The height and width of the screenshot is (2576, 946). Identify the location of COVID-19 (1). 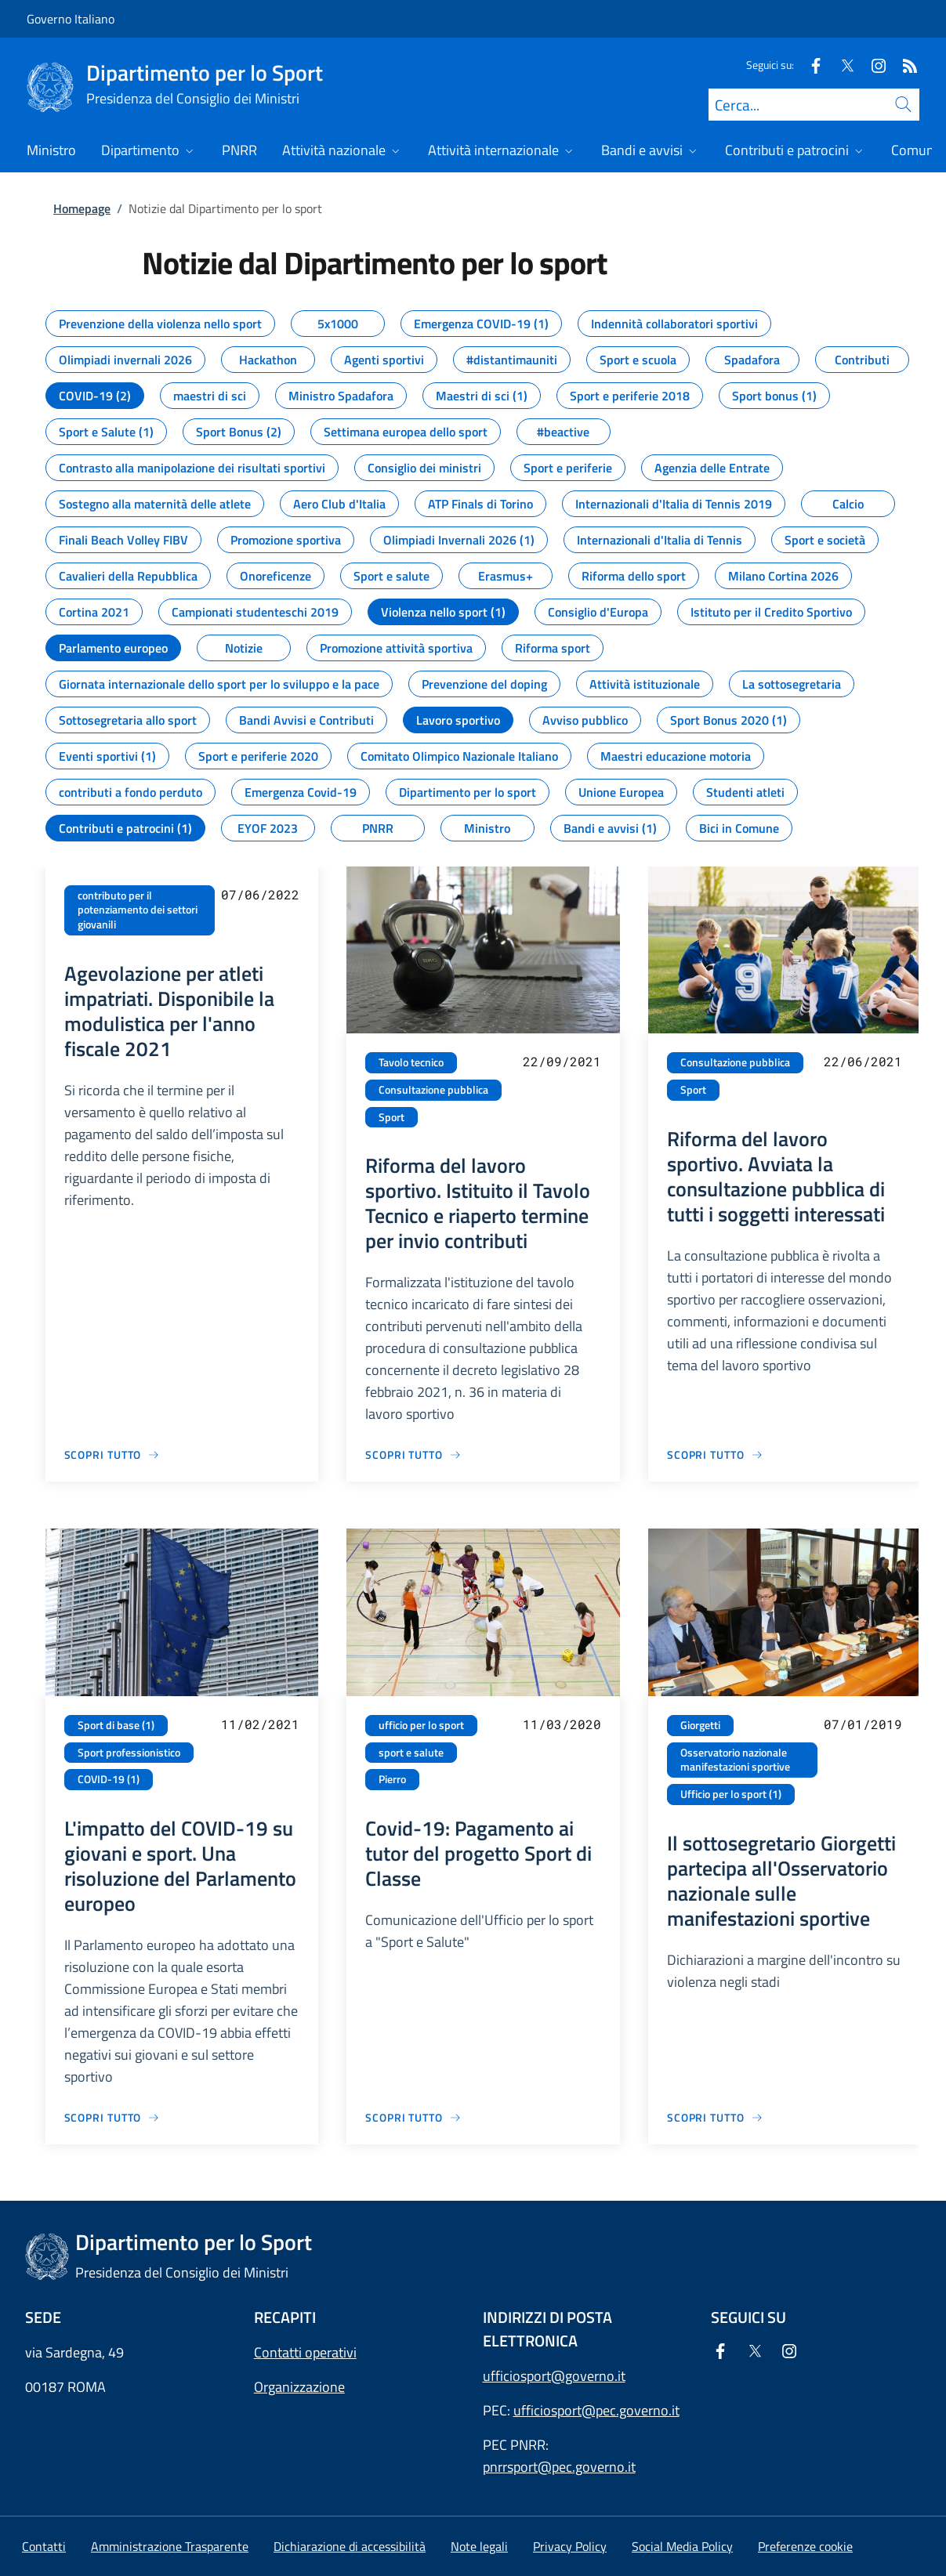
(109, 1779).